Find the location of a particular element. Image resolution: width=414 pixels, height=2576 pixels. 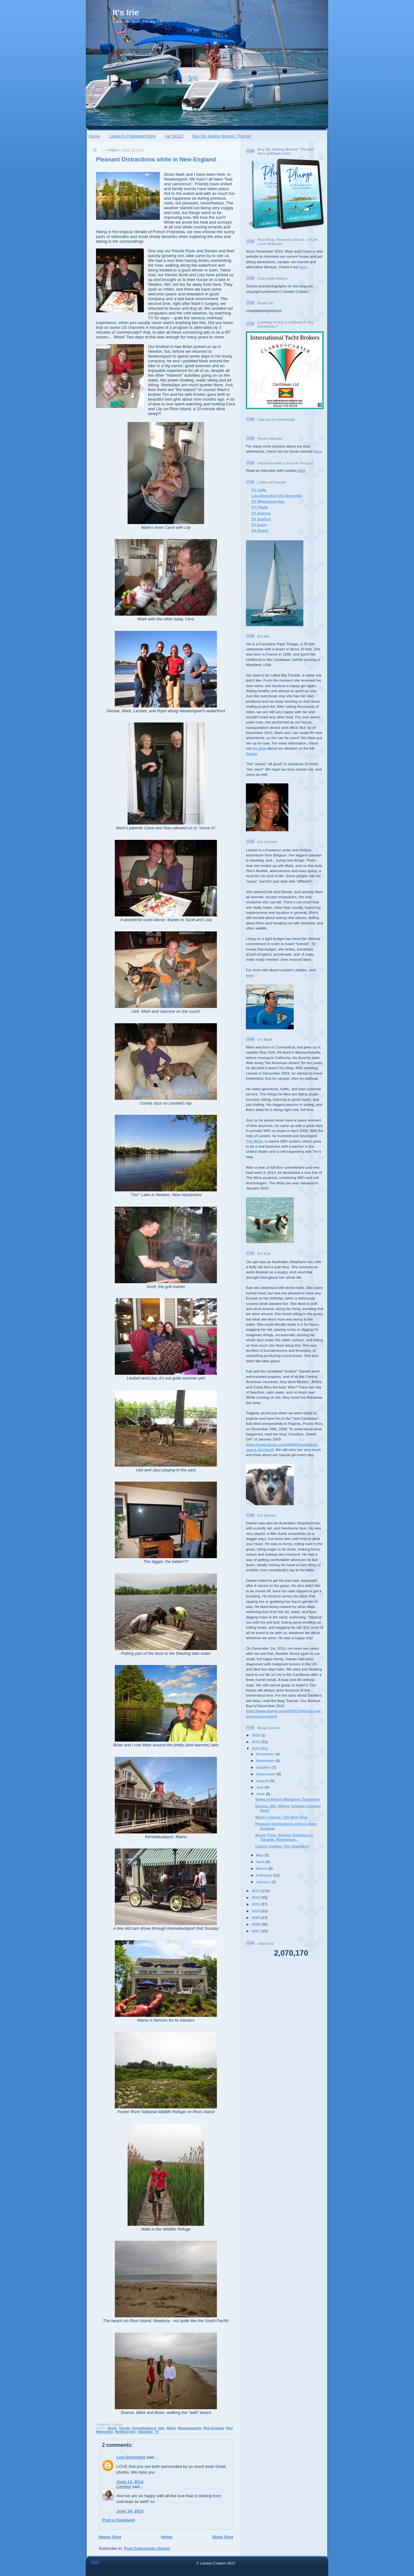

SV Reach is located at coordinates (260, 530).